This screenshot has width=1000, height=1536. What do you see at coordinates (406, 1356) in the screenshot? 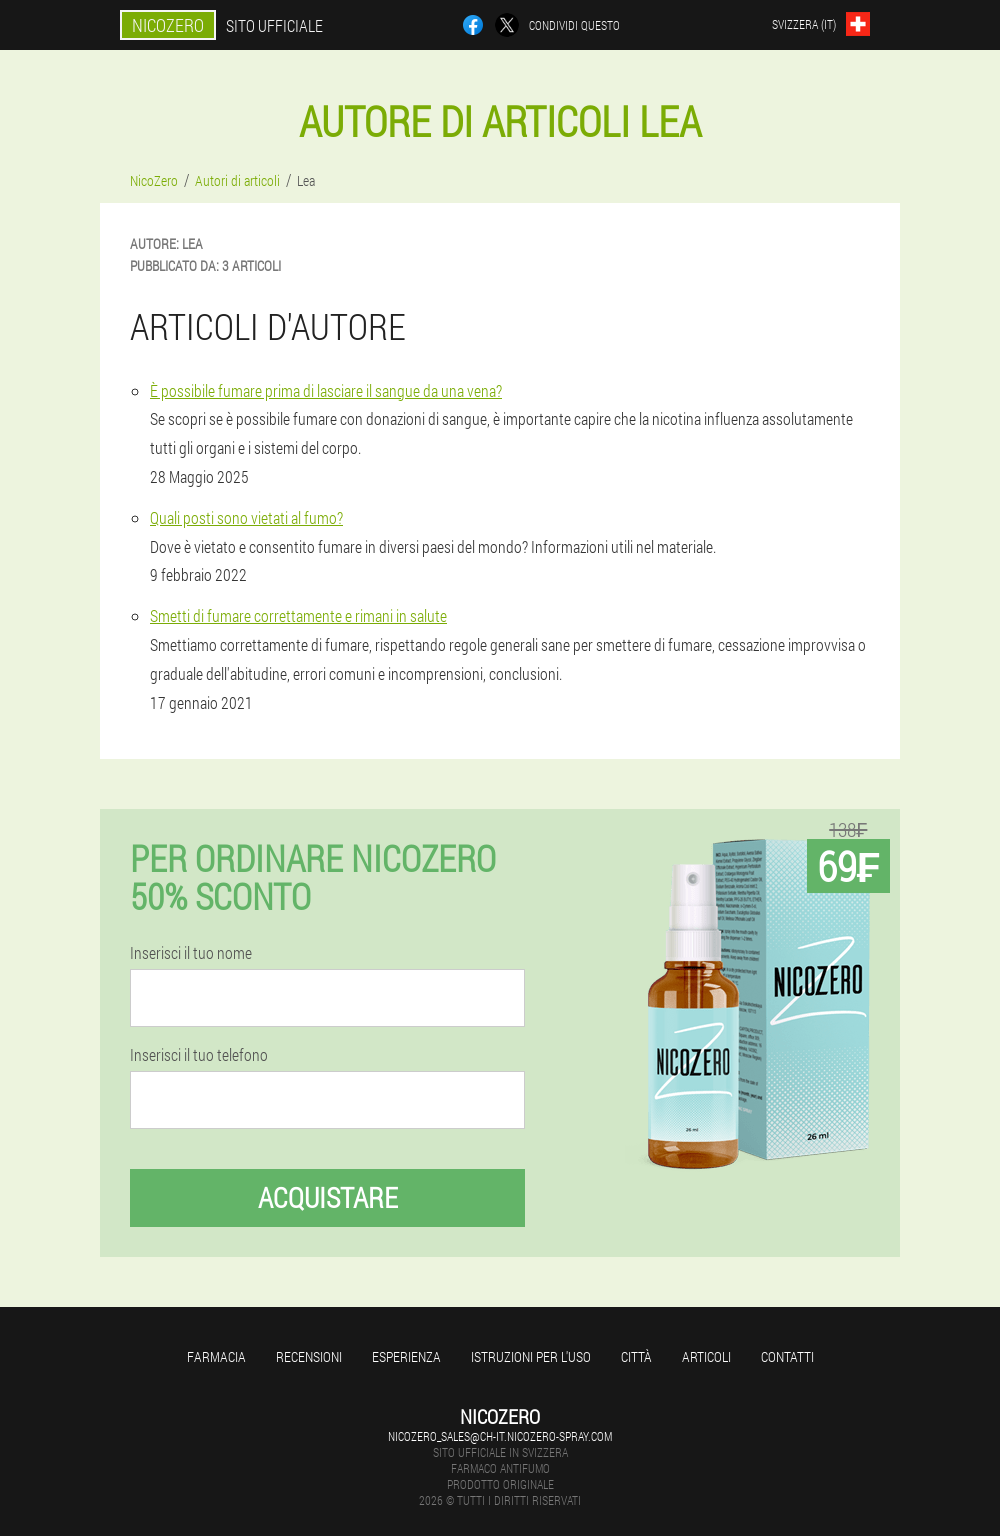
I see `Esperienza` at bounding box center [406, 1356].